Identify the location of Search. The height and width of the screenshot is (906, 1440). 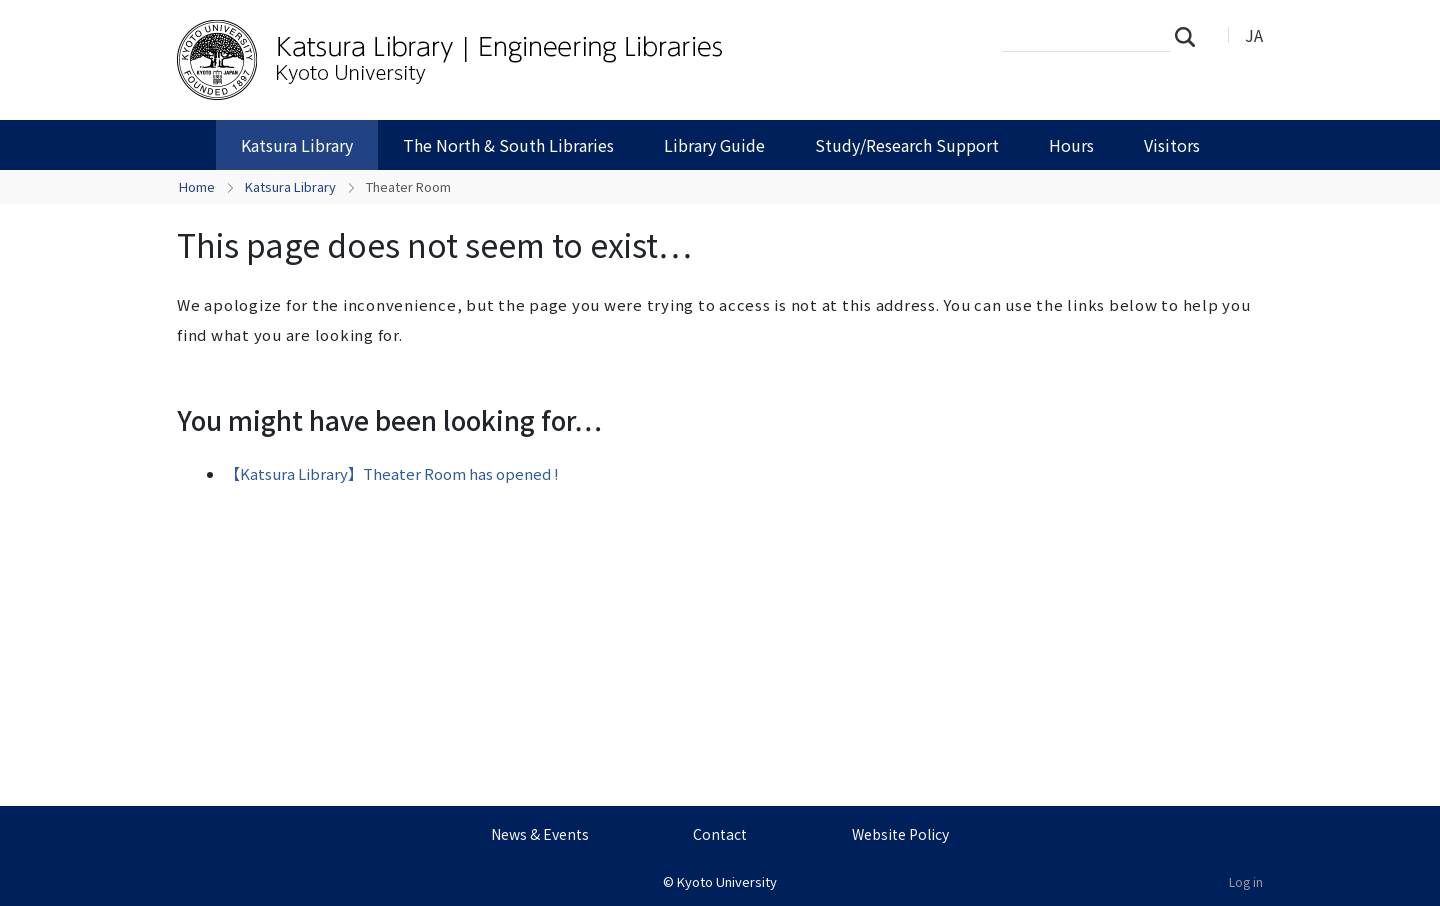
(1191, 36).